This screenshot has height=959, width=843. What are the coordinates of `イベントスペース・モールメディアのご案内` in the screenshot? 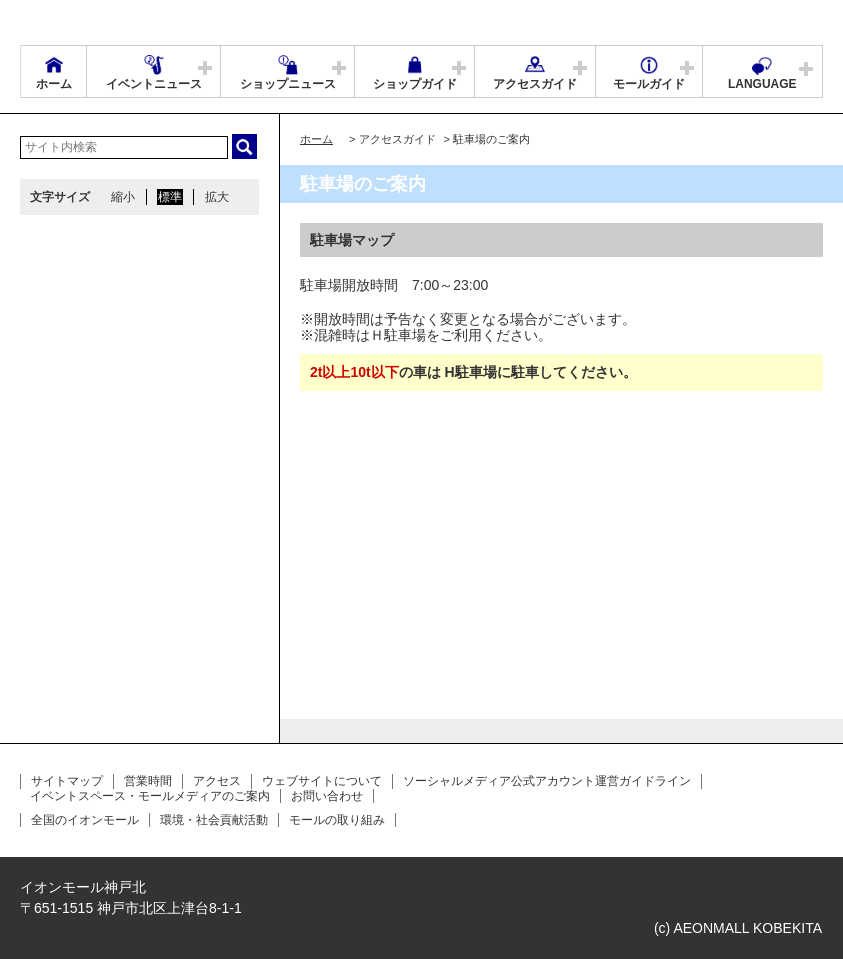 It's located at (150, 796).